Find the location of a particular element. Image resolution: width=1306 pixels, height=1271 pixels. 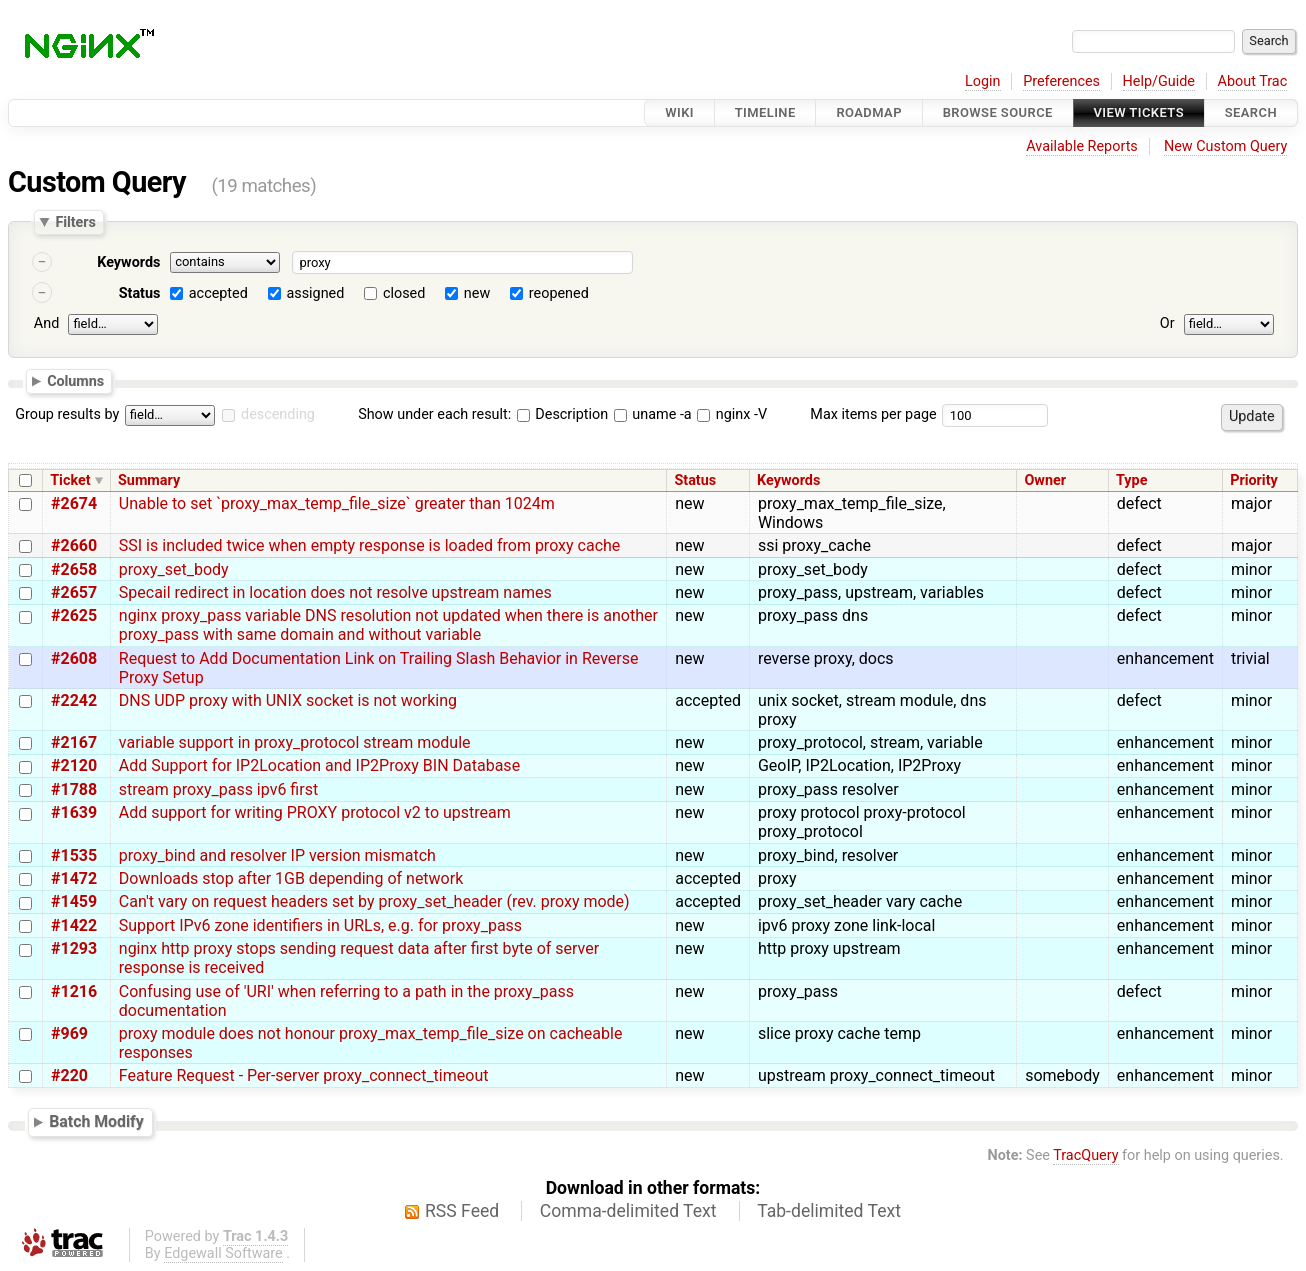

#1216 is located at coordinates (74, 991).